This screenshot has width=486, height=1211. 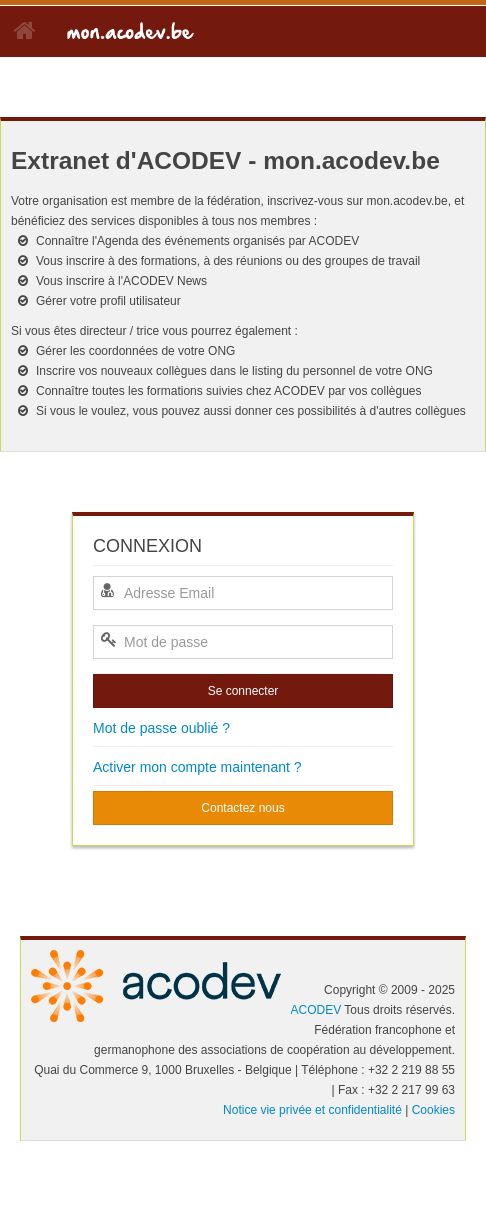 What do you see at coordinates (312, 1110) in the screenshot?
I see `Notice vie privée et confidentialité` at bounding box center [312, 1110].